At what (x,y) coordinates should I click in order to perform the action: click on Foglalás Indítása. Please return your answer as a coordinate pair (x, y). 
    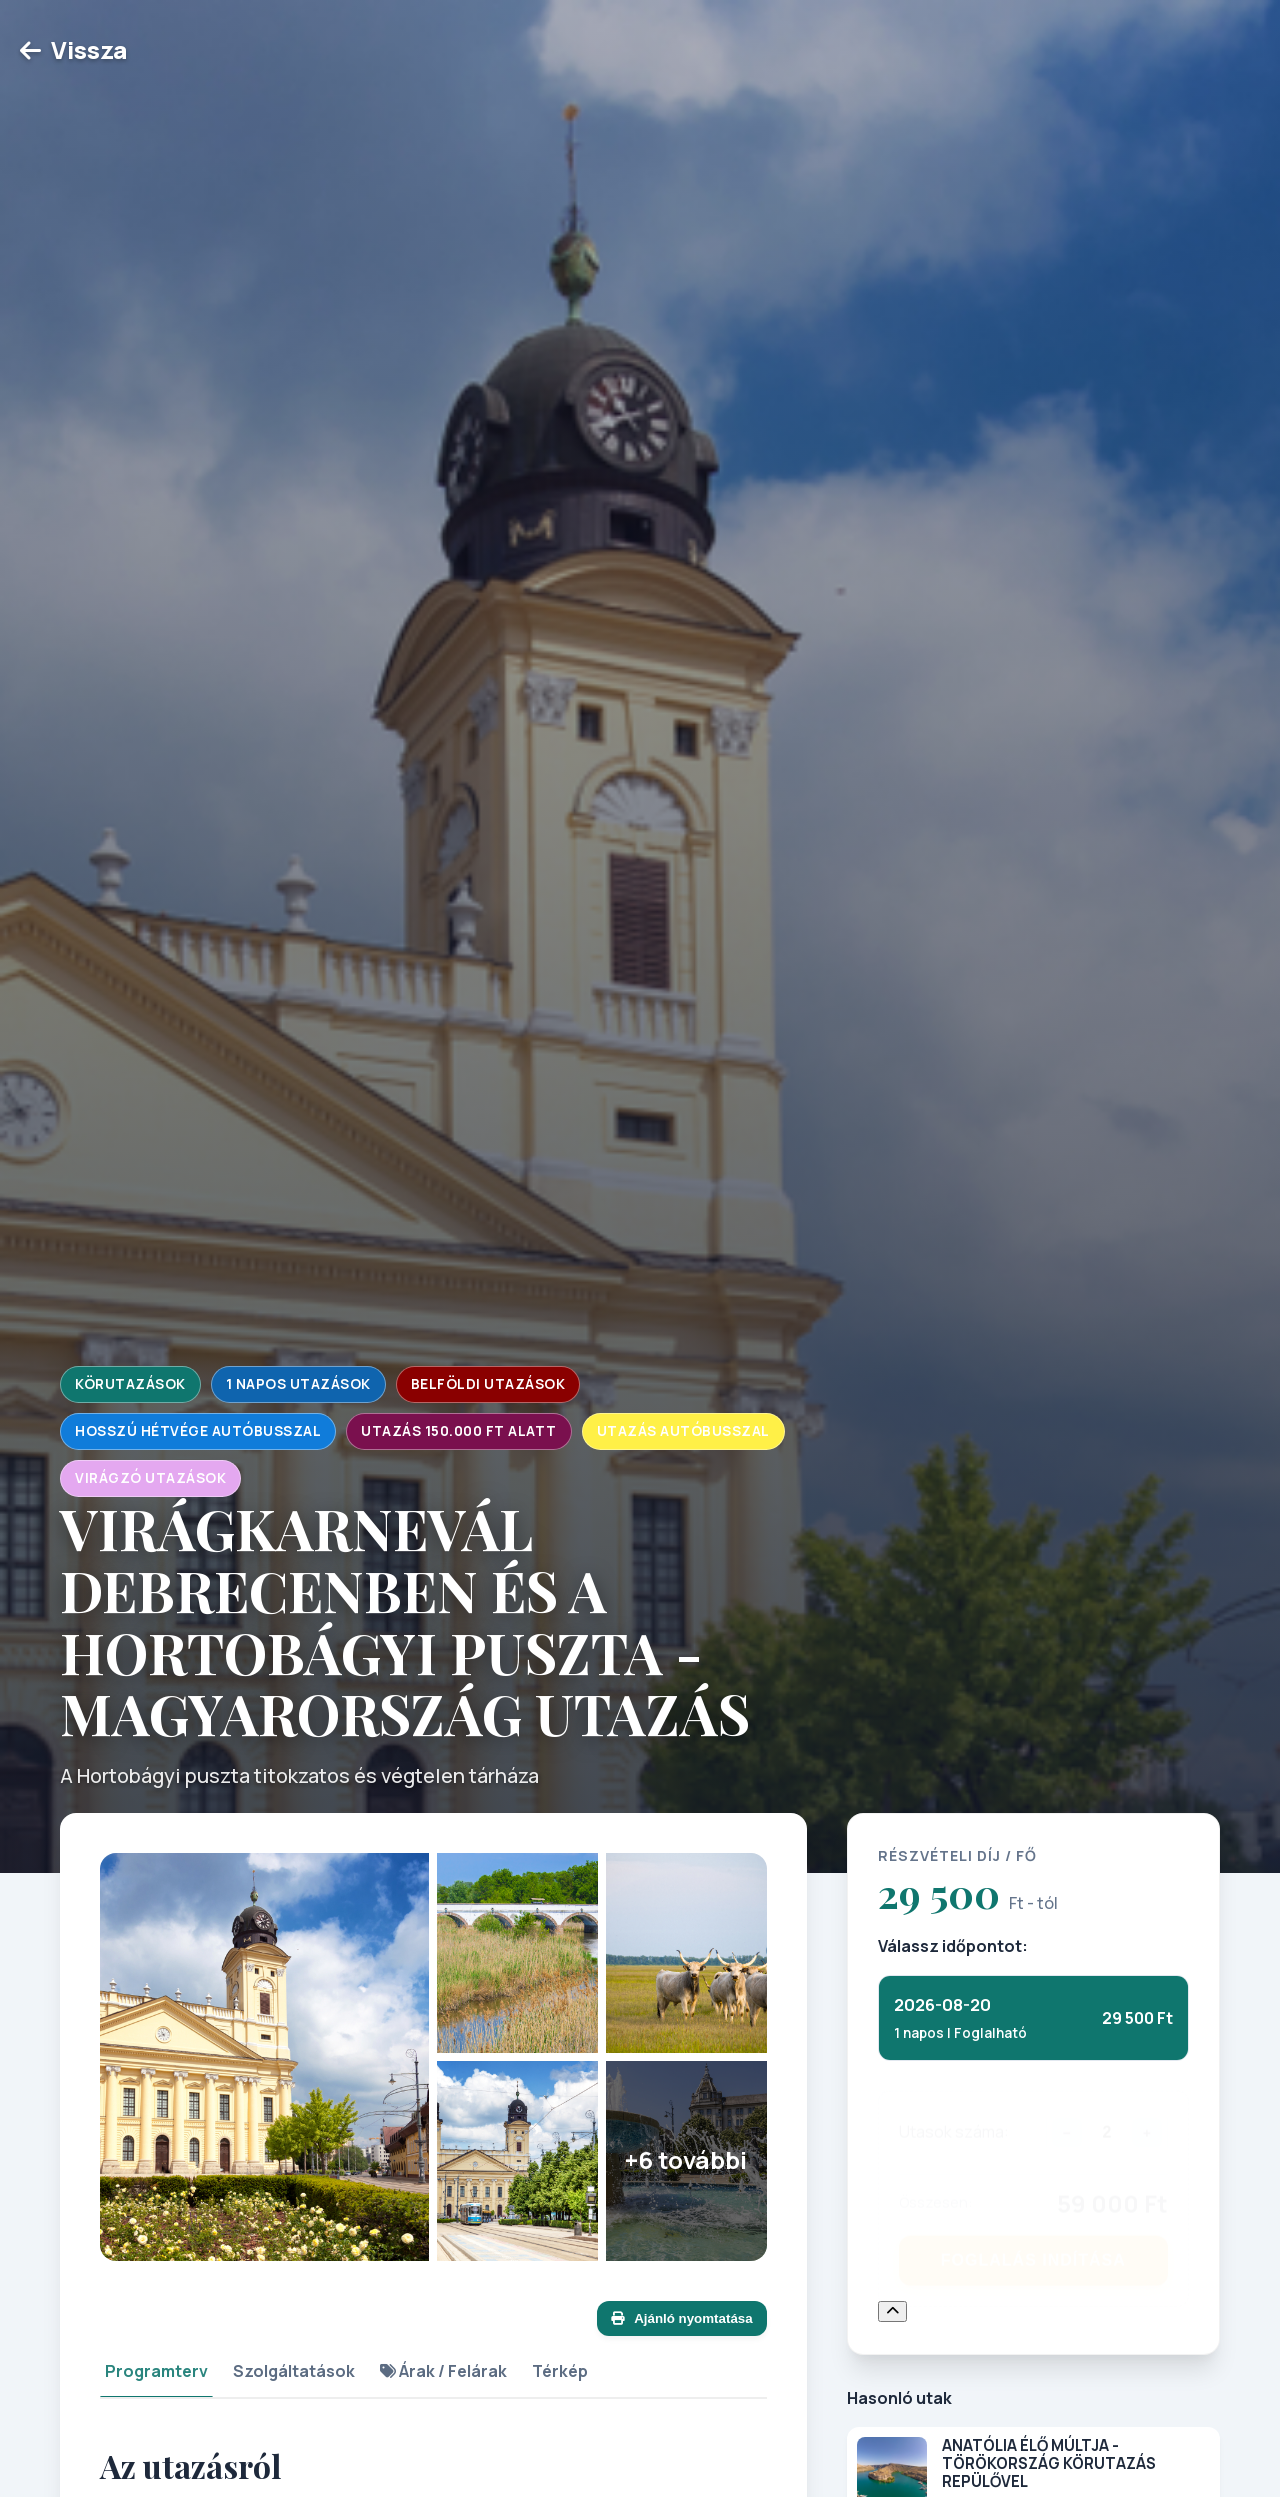
    Looking at the image, I should click on (1033, 2250).